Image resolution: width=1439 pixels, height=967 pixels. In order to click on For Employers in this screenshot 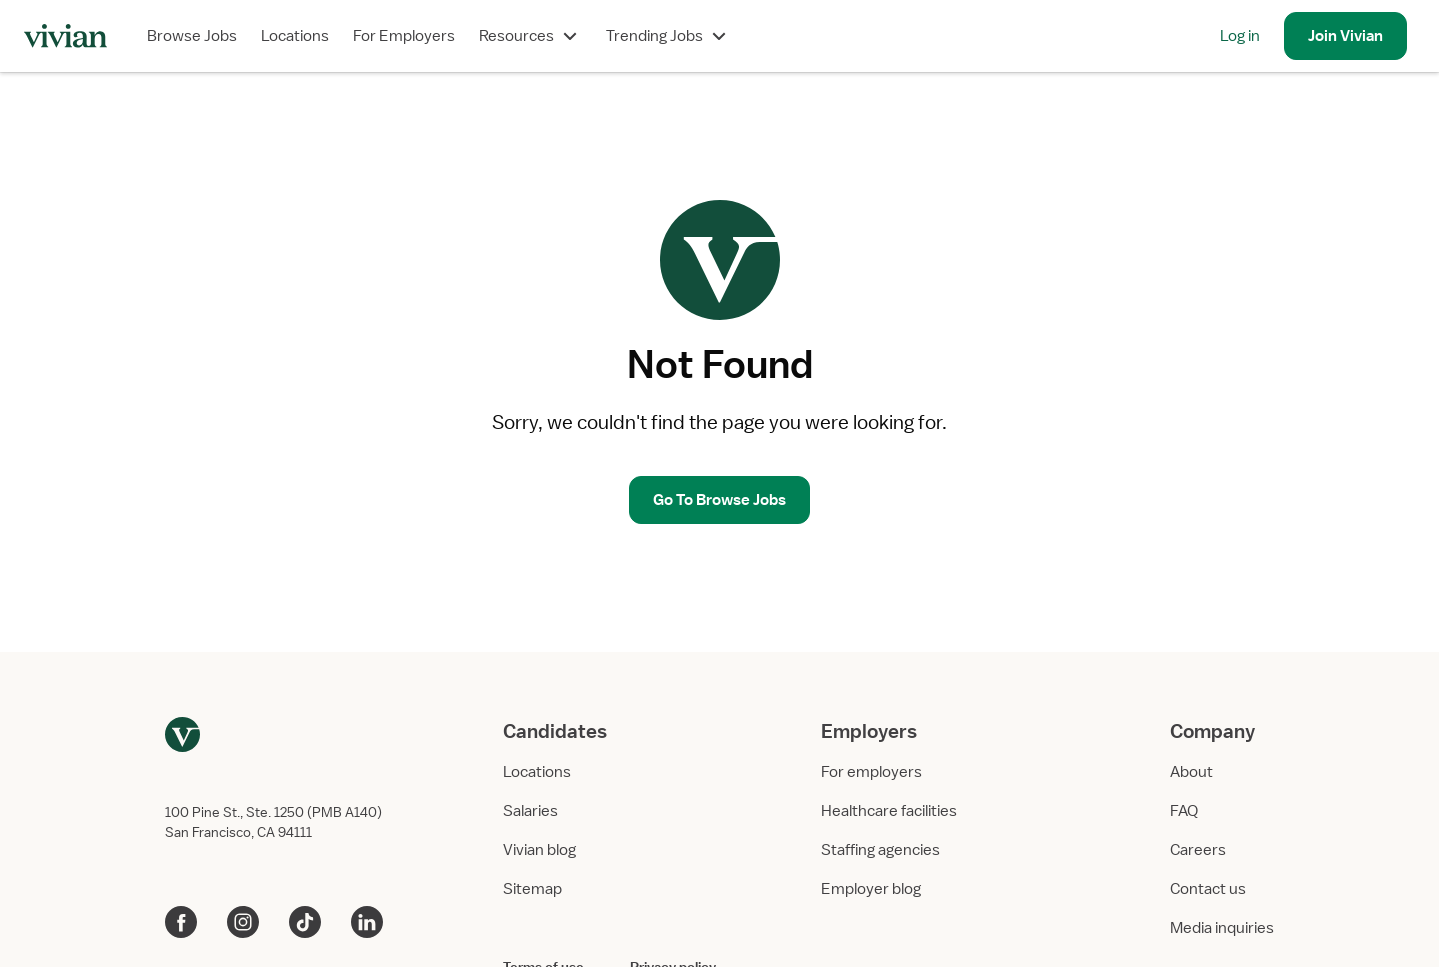, I will do `click(404, 36)`.